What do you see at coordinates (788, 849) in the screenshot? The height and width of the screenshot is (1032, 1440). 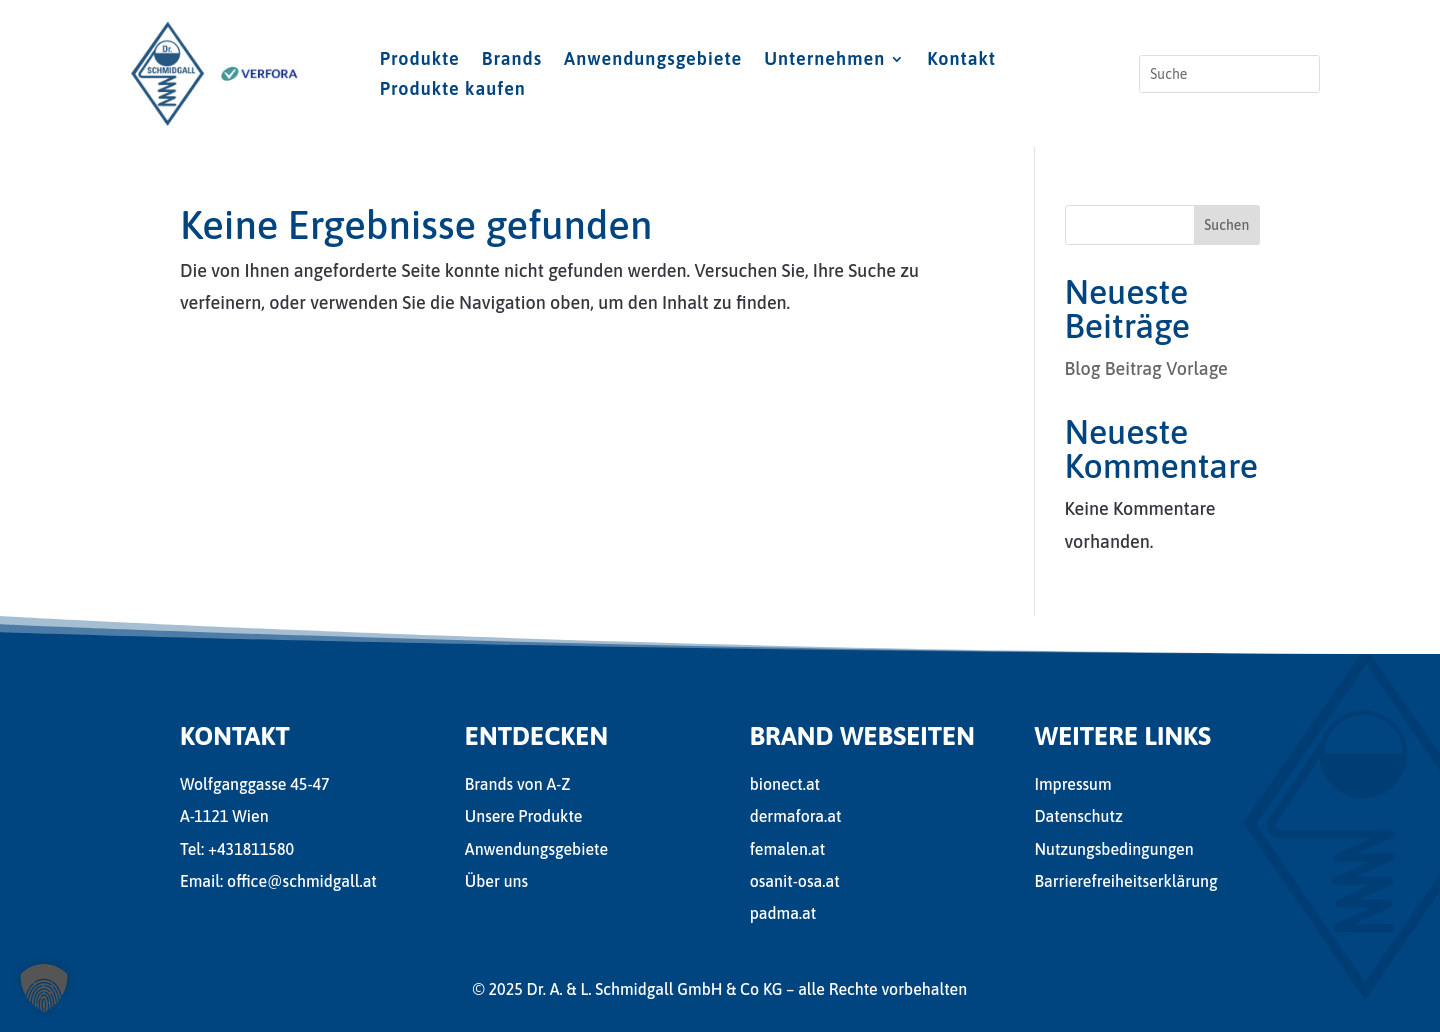 I see `femalen.at` at bounding box center [788, 849].